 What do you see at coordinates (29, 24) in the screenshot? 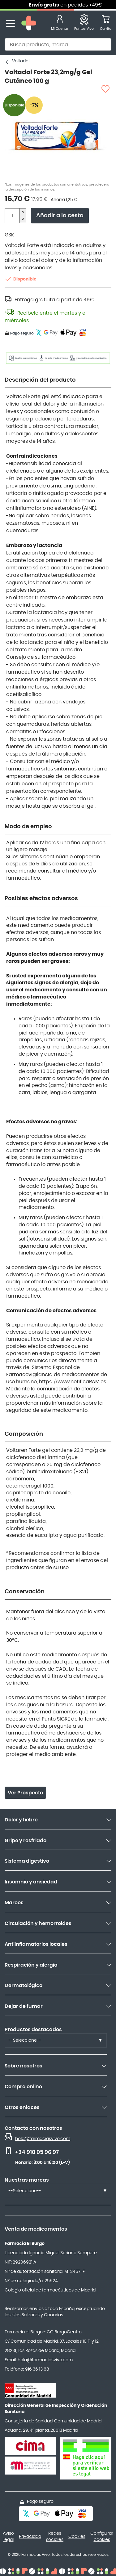
I see `[store logo]` at bounding box center [29, 24].